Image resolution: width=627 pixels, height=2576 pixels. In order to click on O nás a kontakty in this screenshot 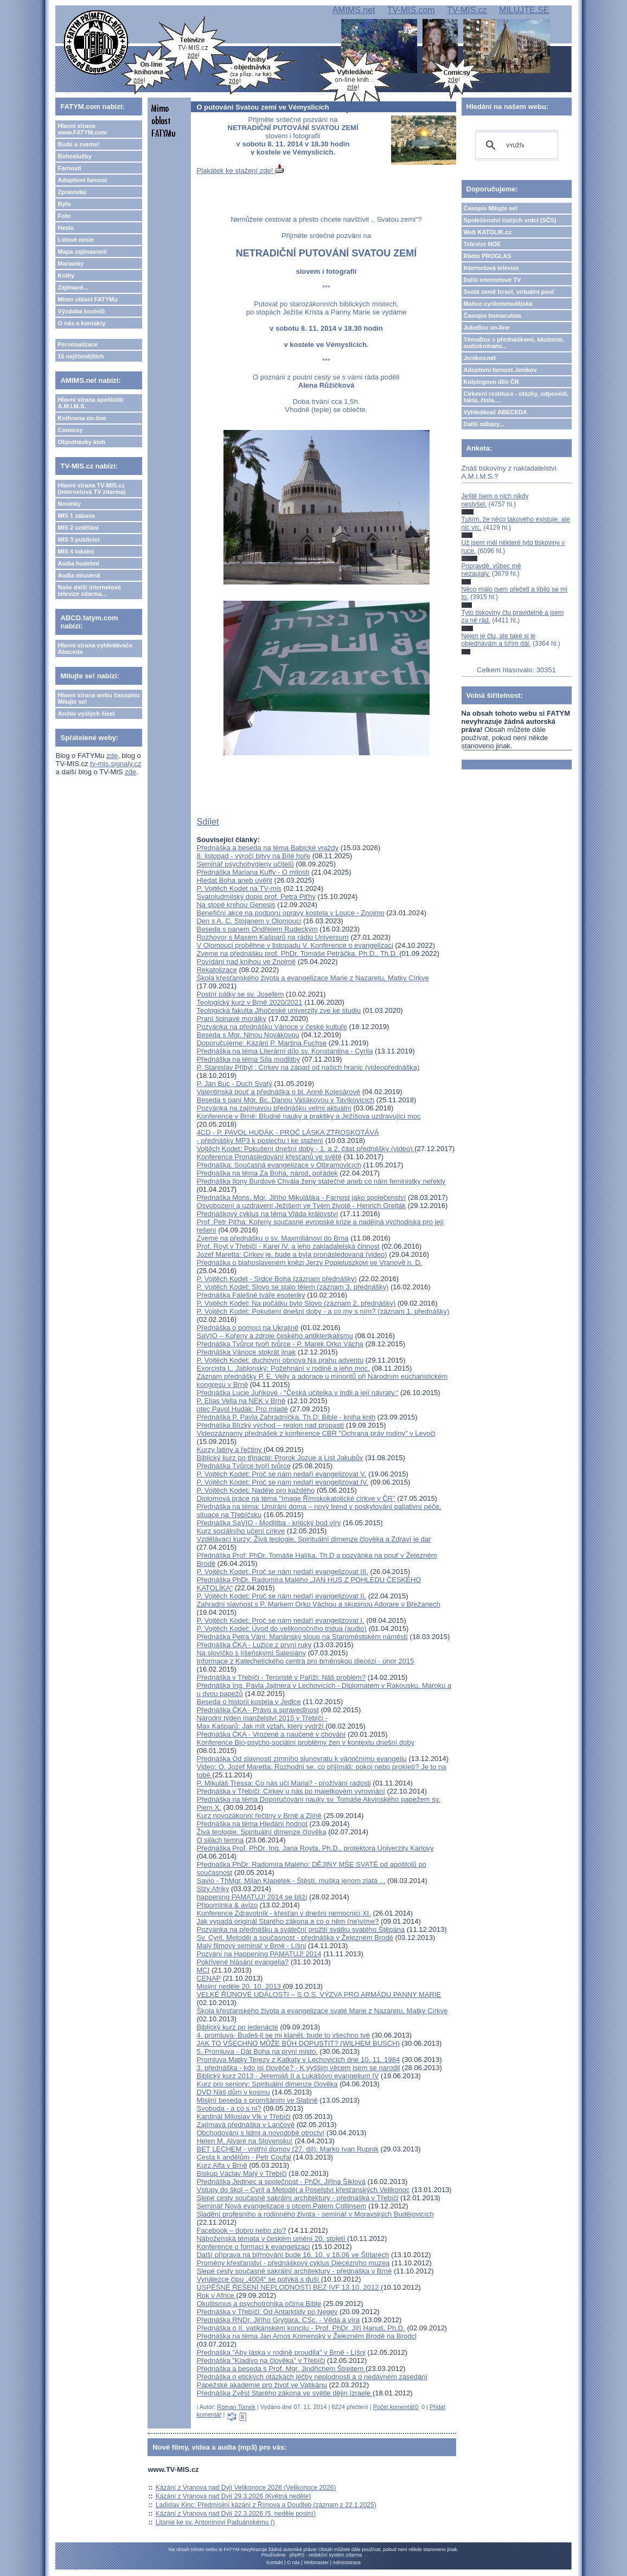, I will do `click(81, 323)`.